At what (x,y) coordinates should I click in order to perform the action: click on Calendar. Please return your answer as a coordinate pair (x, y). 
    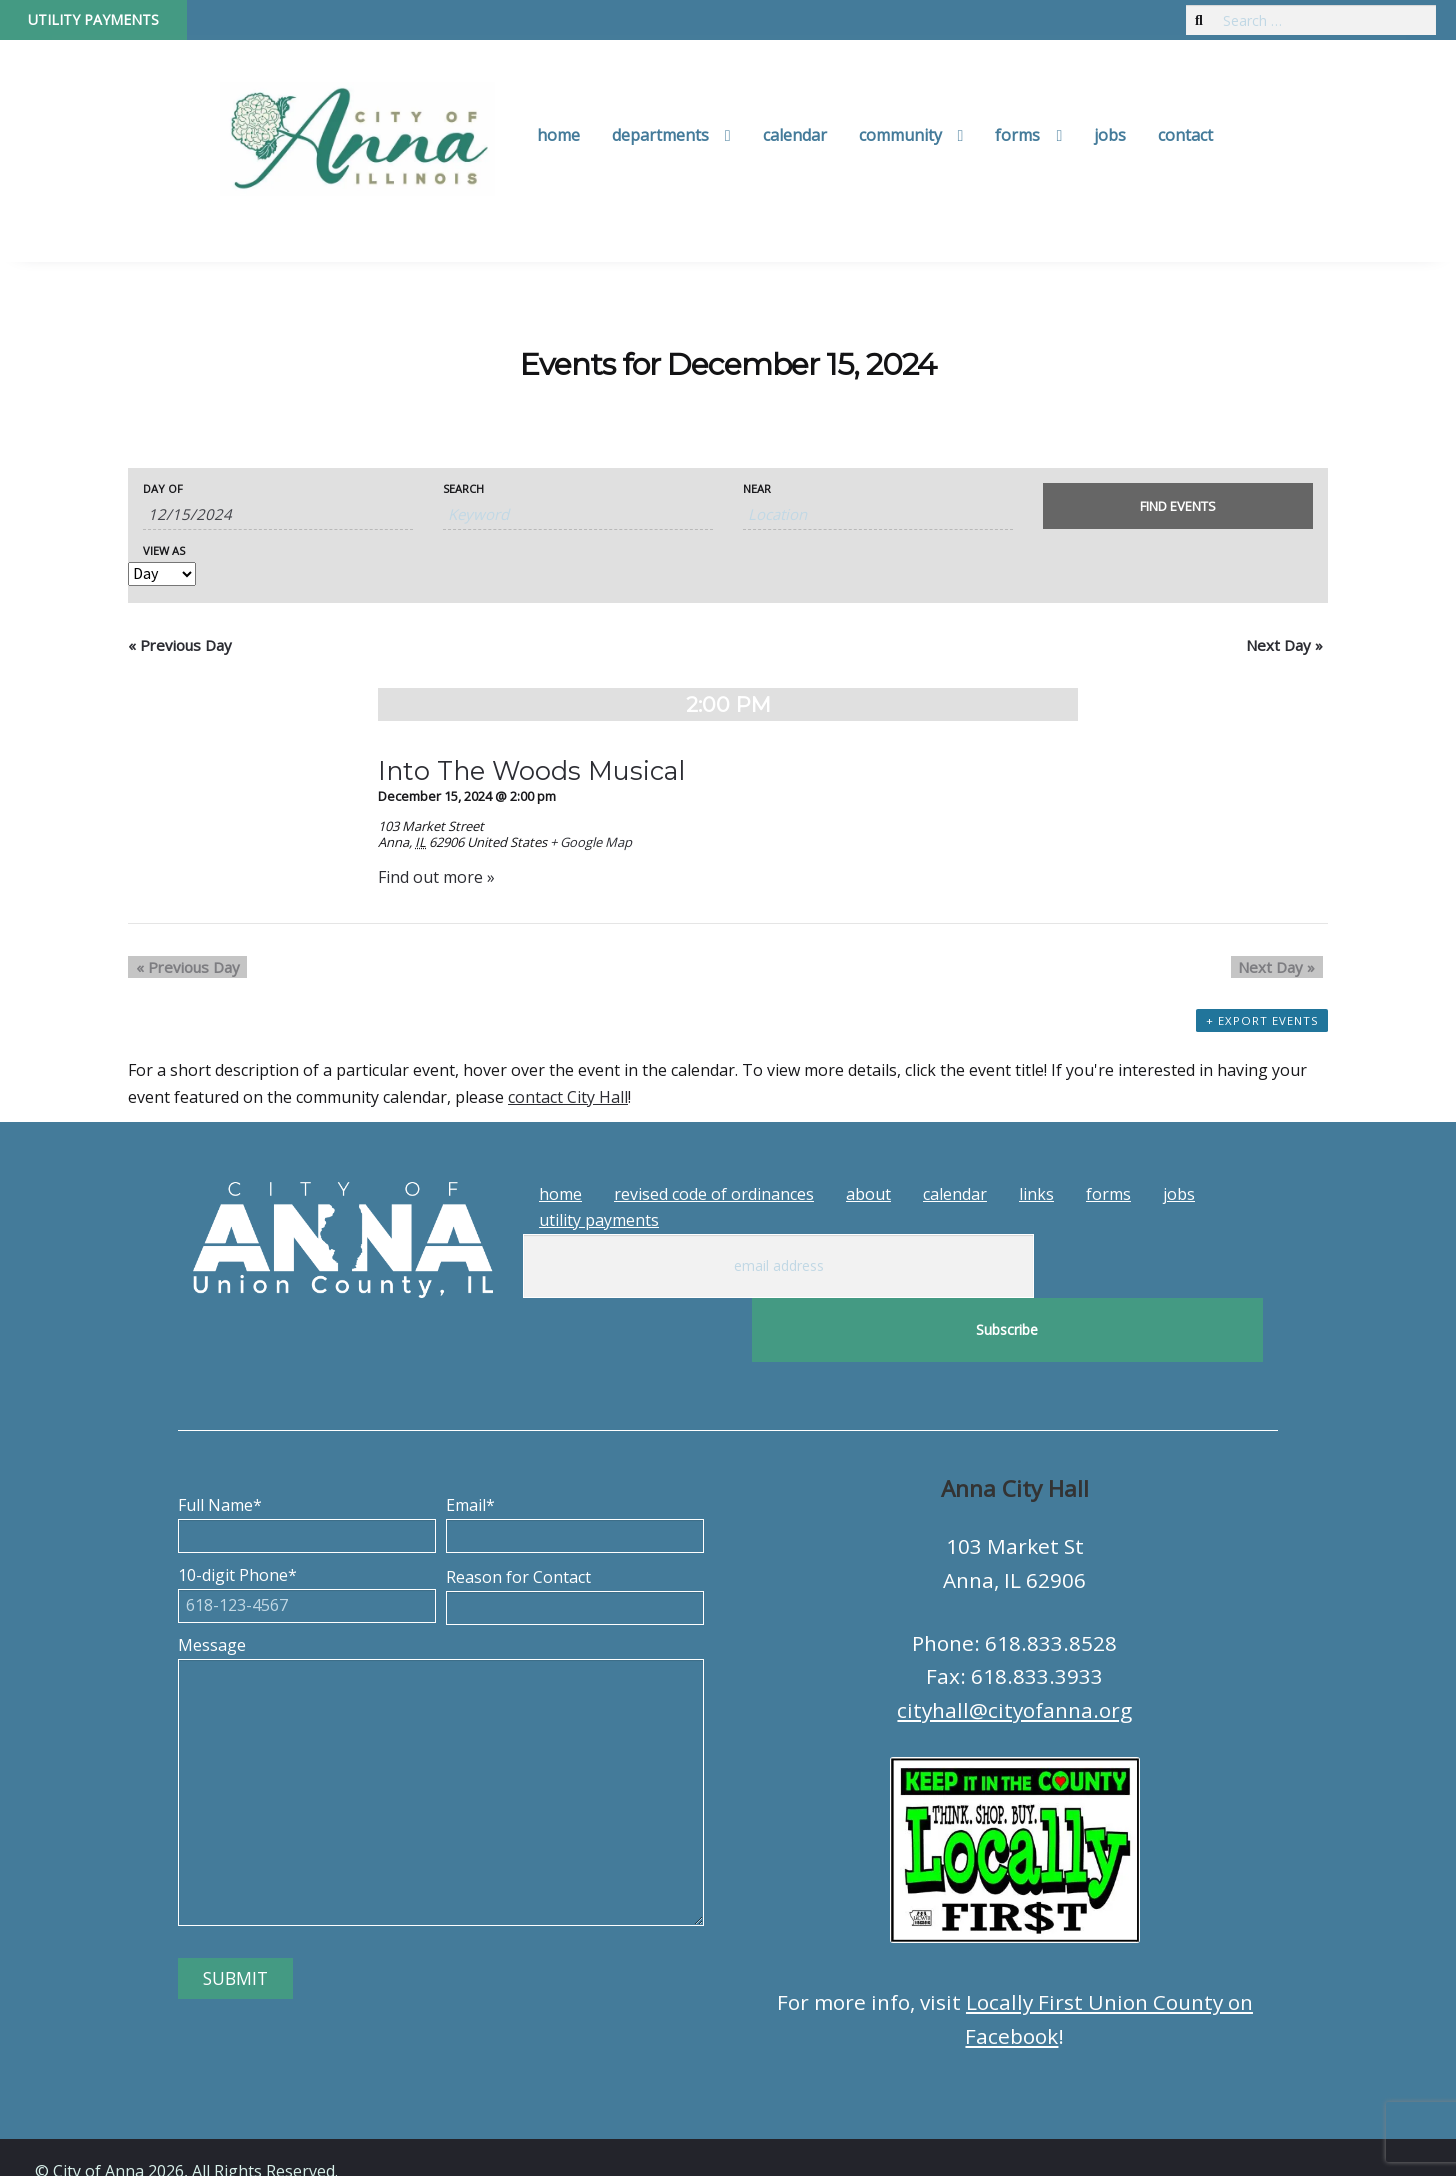
    Looking at the image, I should click on (795, 135).